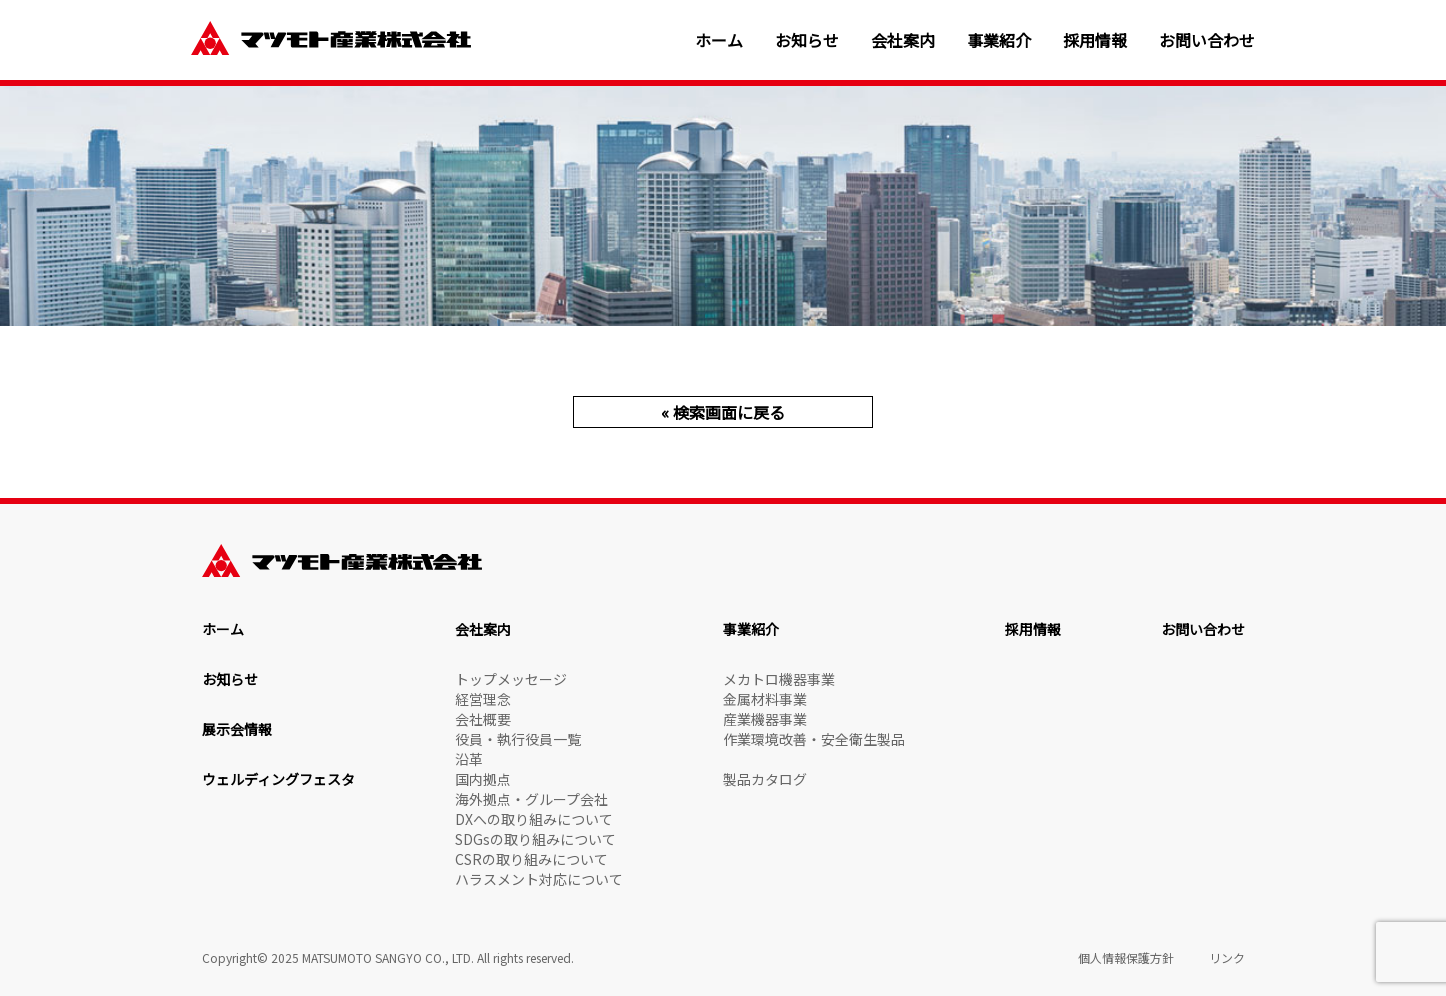  Describe the element at coordinates (483, 719) in the screenshot. I see `会社概要` at that location.